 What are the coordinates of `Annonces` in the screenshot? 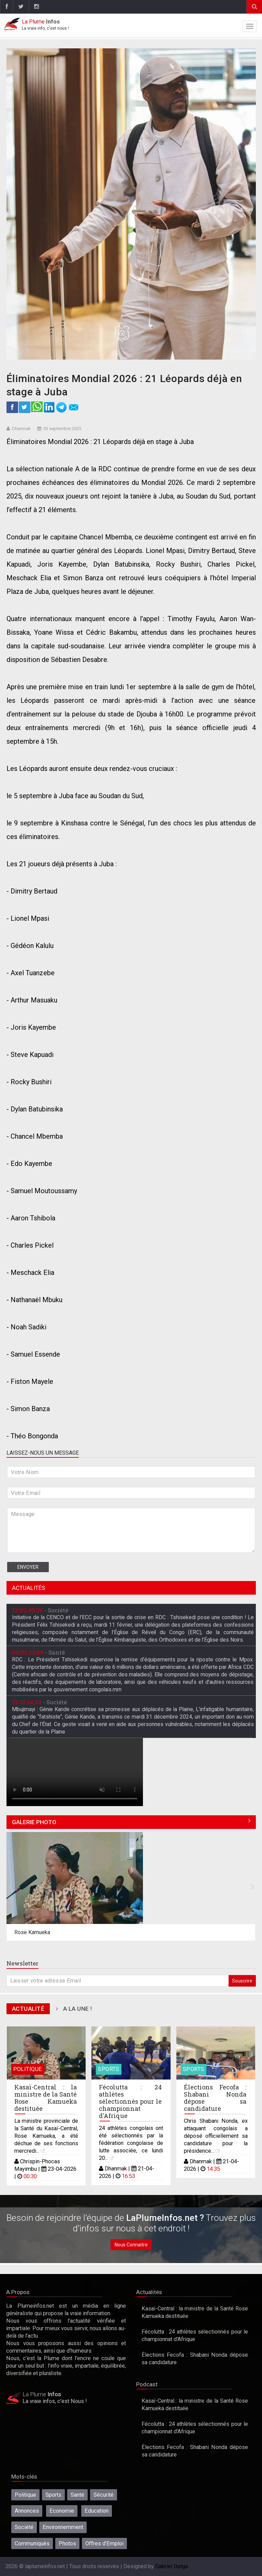 It's located at (27, 2511).